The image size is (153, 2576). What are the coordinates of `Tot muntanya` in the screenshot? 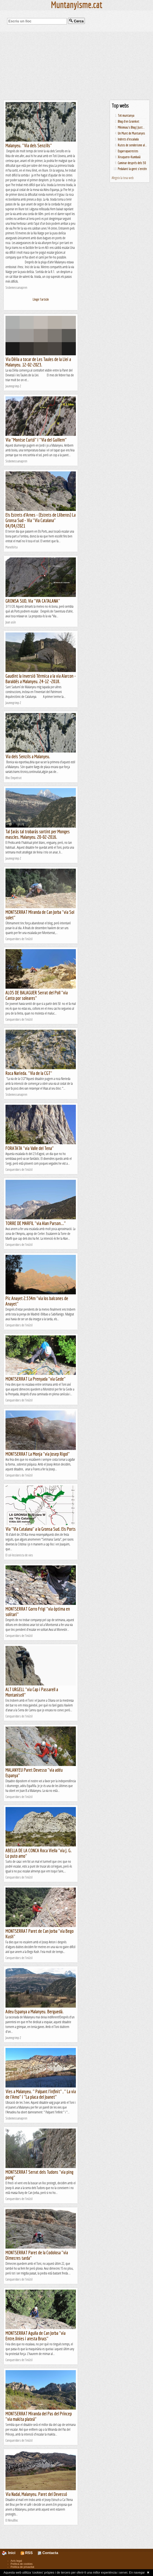 It's located at (126, 115).